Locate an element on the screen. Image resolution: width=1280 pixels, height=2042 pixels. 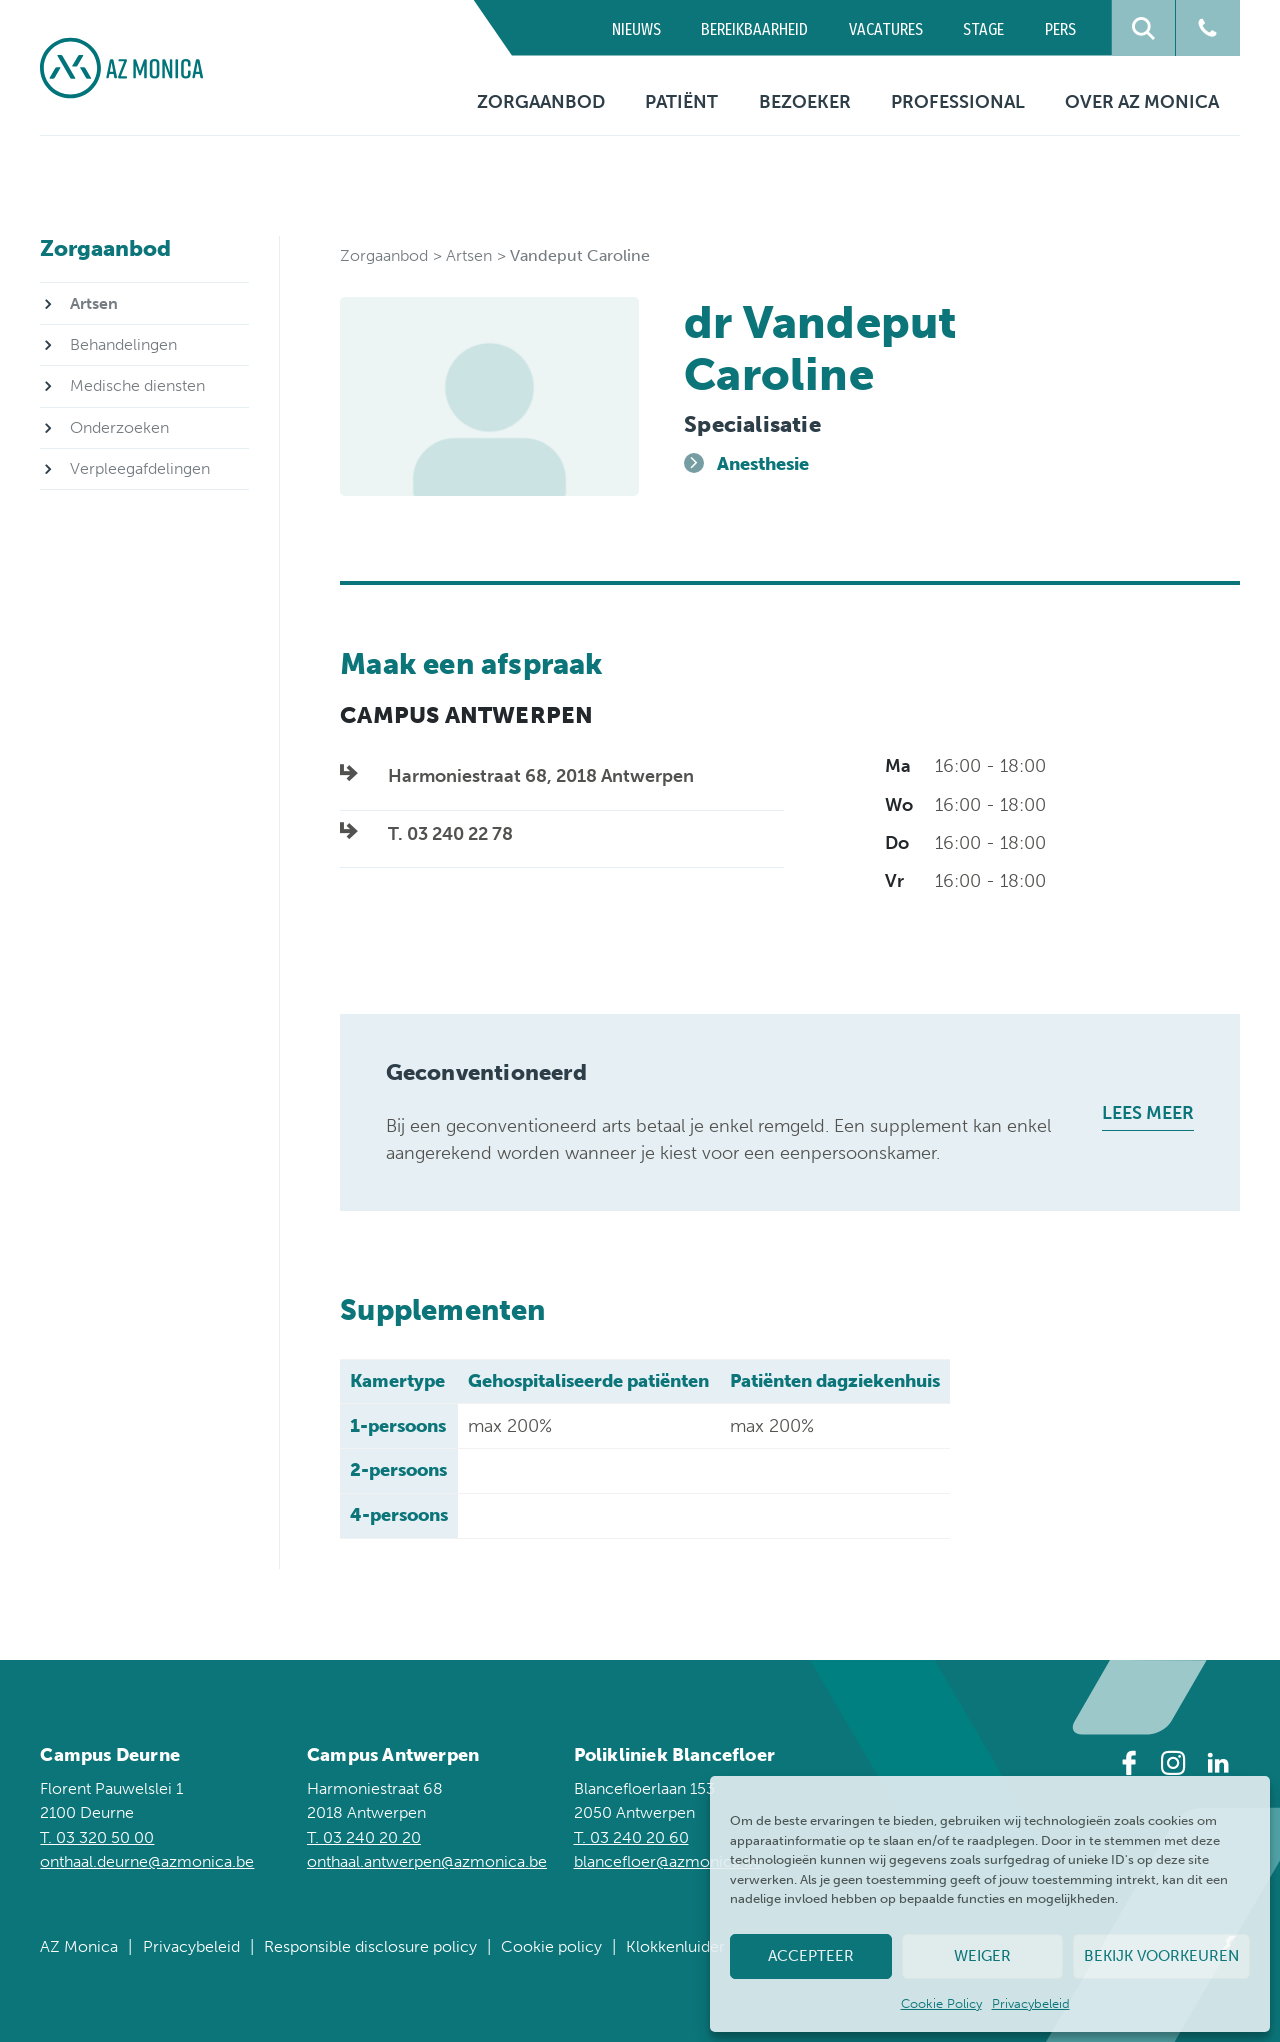
Cookie Policy is located at coordinates (941, 2003).